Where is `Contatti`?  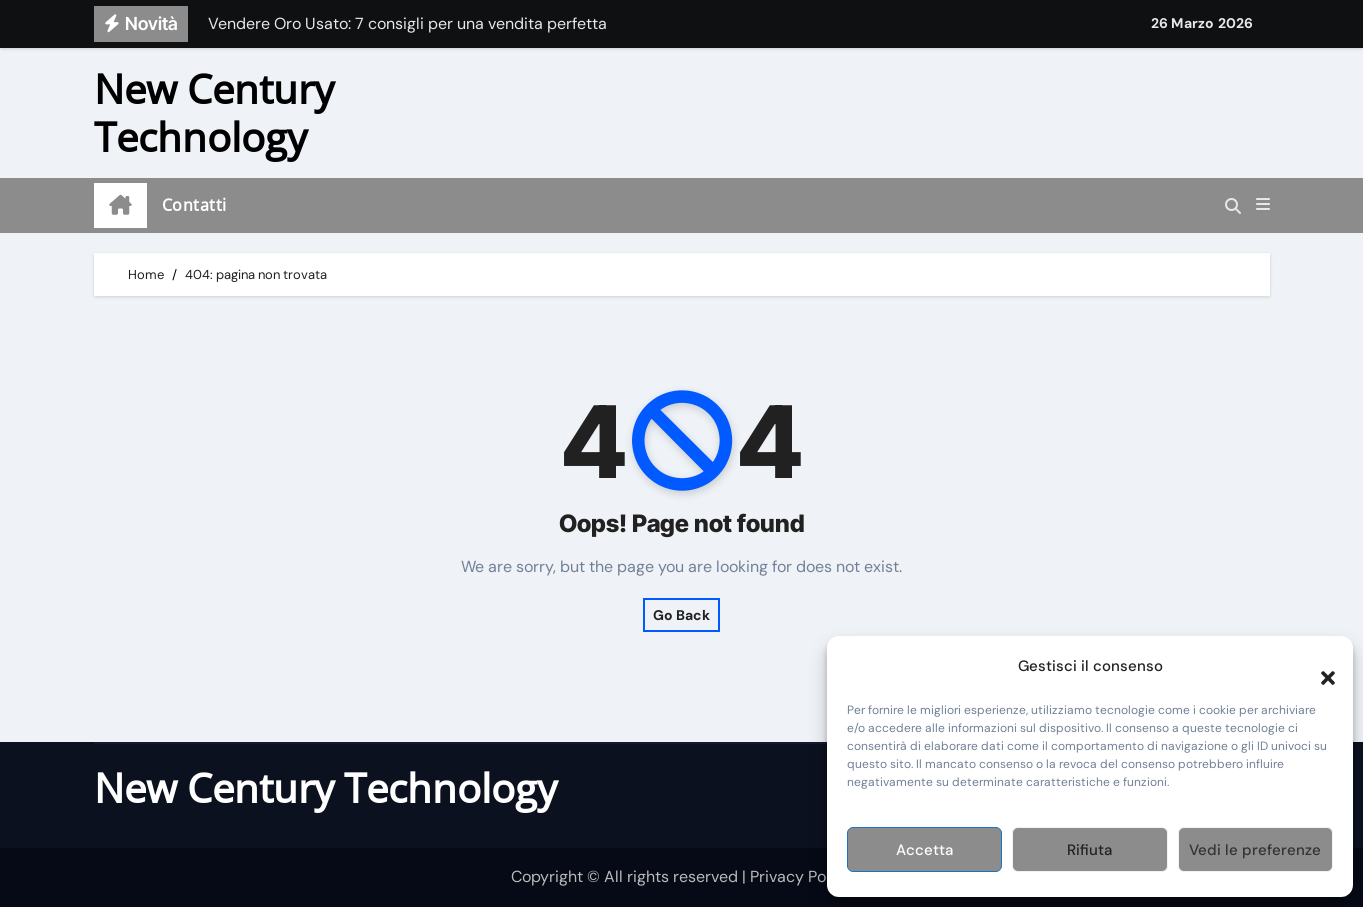
Contatti is located at coordinates (194, 205).